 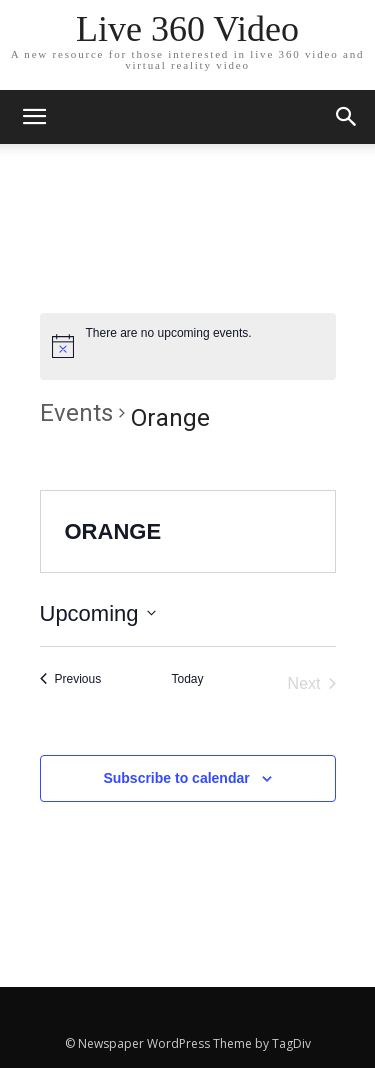 What do you see at coordinates (34, 117) in the screenshot?
I see `[mobile-toggle]` at bounding box center [34, 117].